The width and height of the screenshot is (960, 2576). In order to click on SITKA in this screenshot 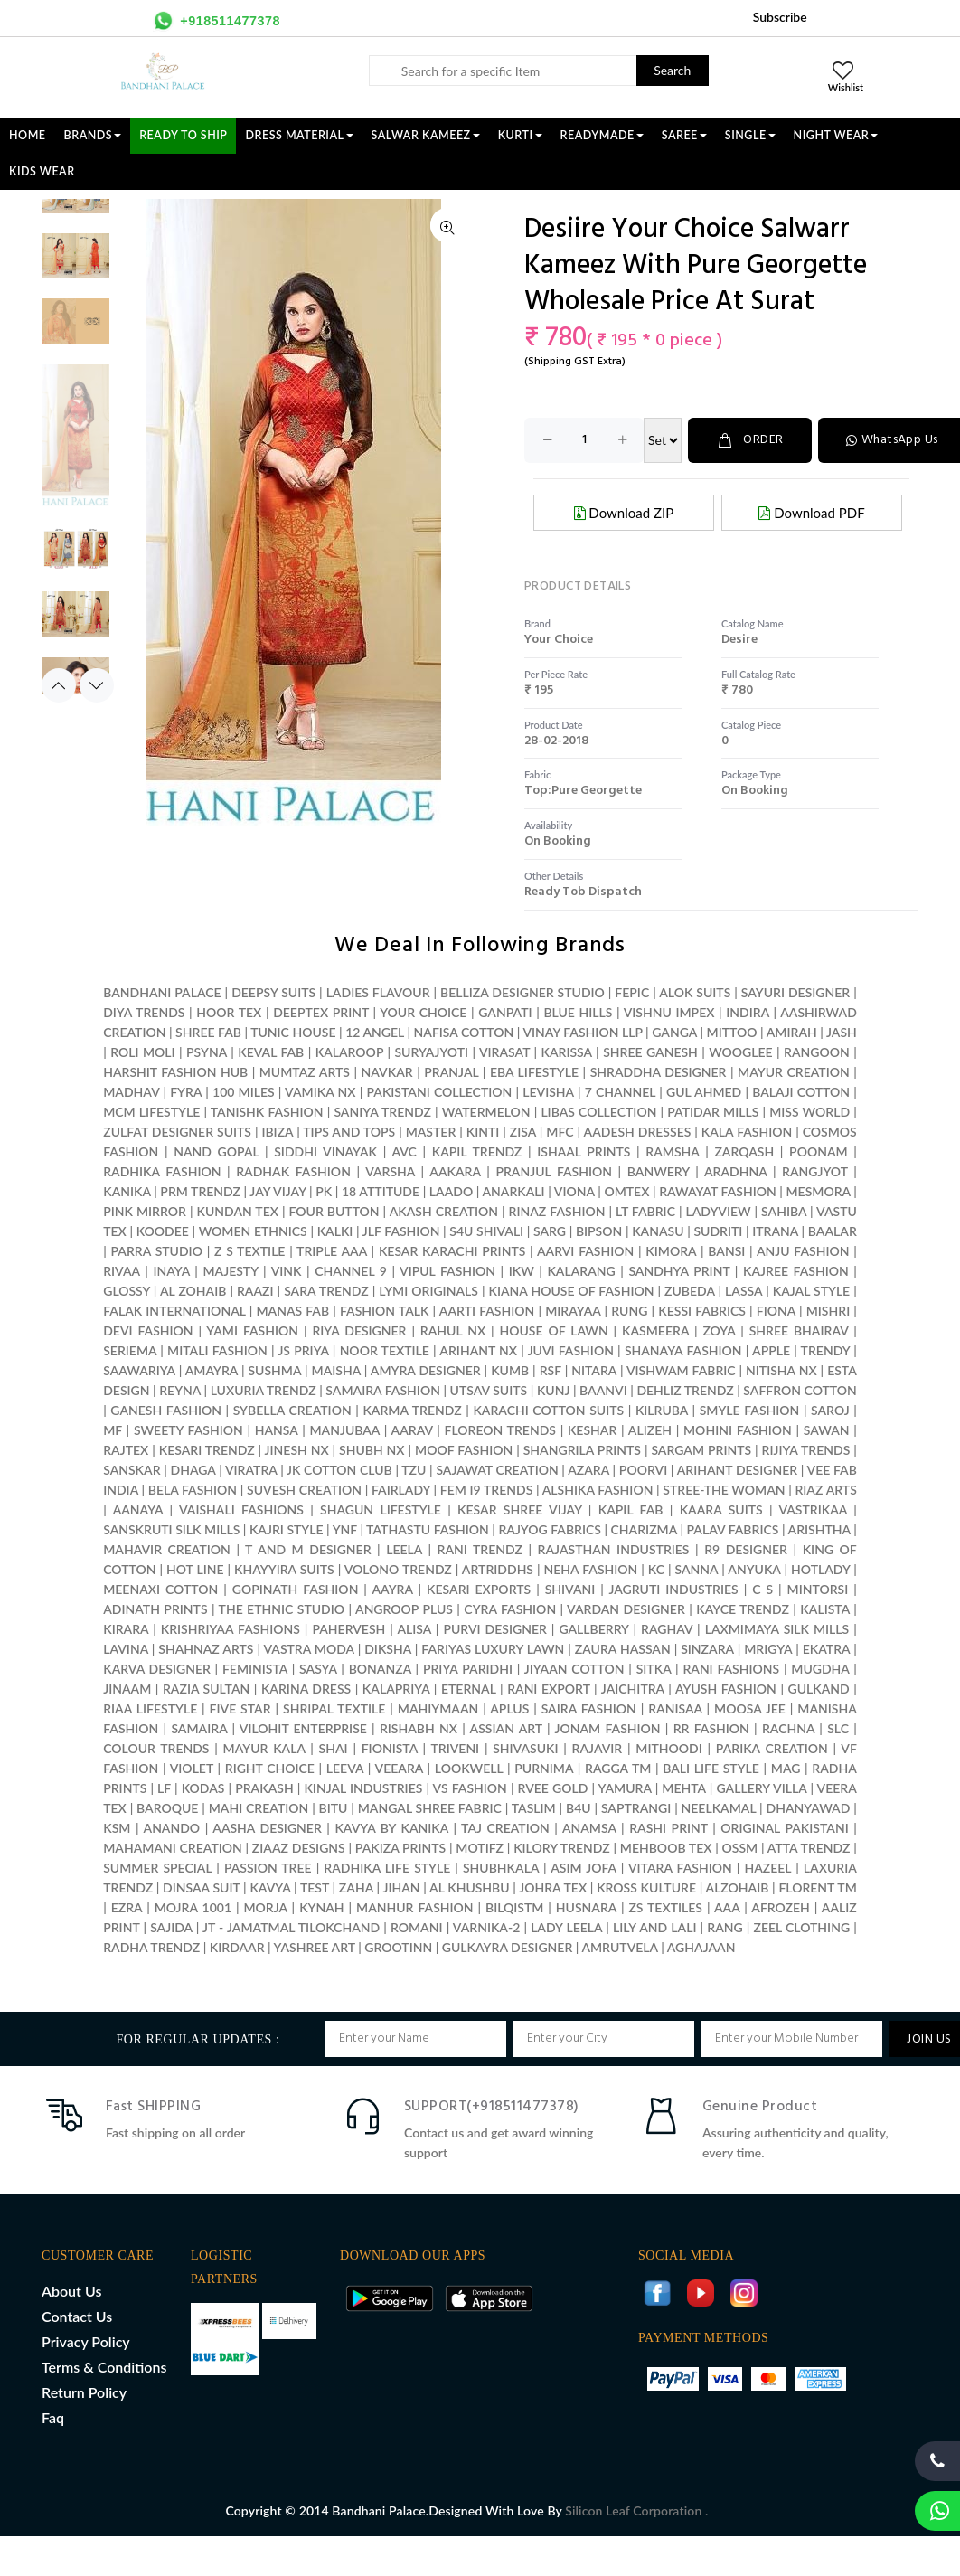, I will do `click(654, 1668)`.